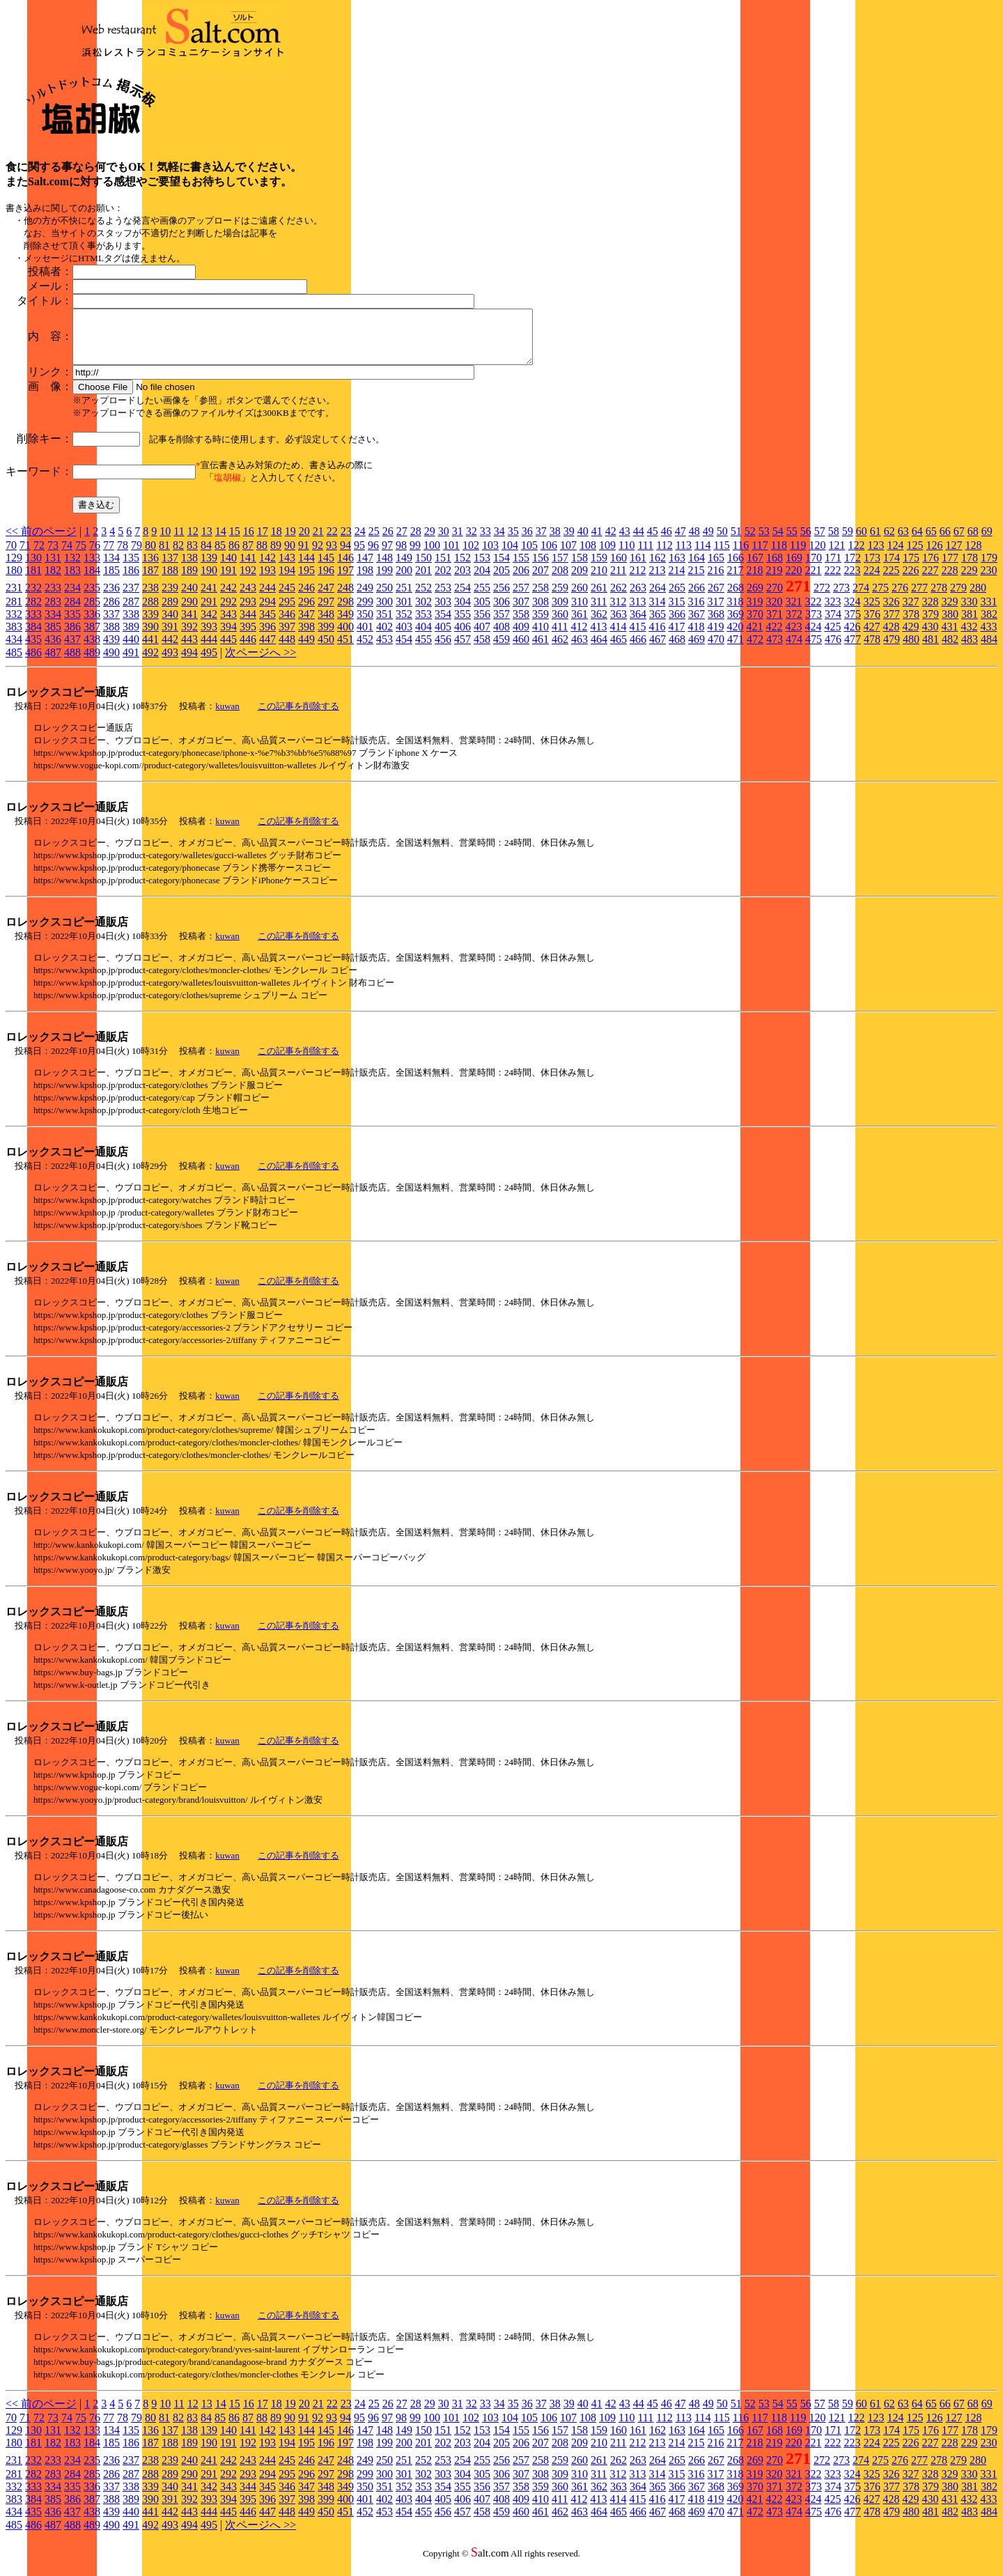 This screenshot has width=1003, height=2576. Describe the element at coordinates (645, 555) in the screenshot. I see `111` at that location.